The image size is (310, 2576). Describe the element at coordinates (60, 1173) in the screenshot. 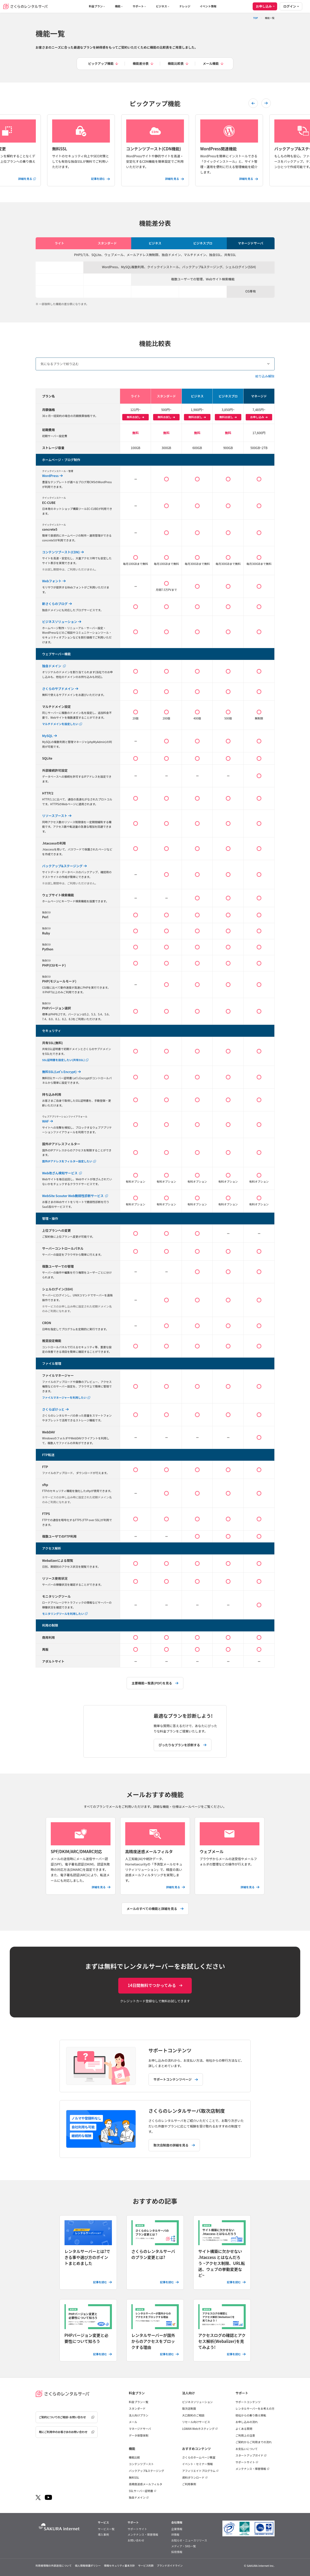

I see `Web改ざん検知サービス` at that location.